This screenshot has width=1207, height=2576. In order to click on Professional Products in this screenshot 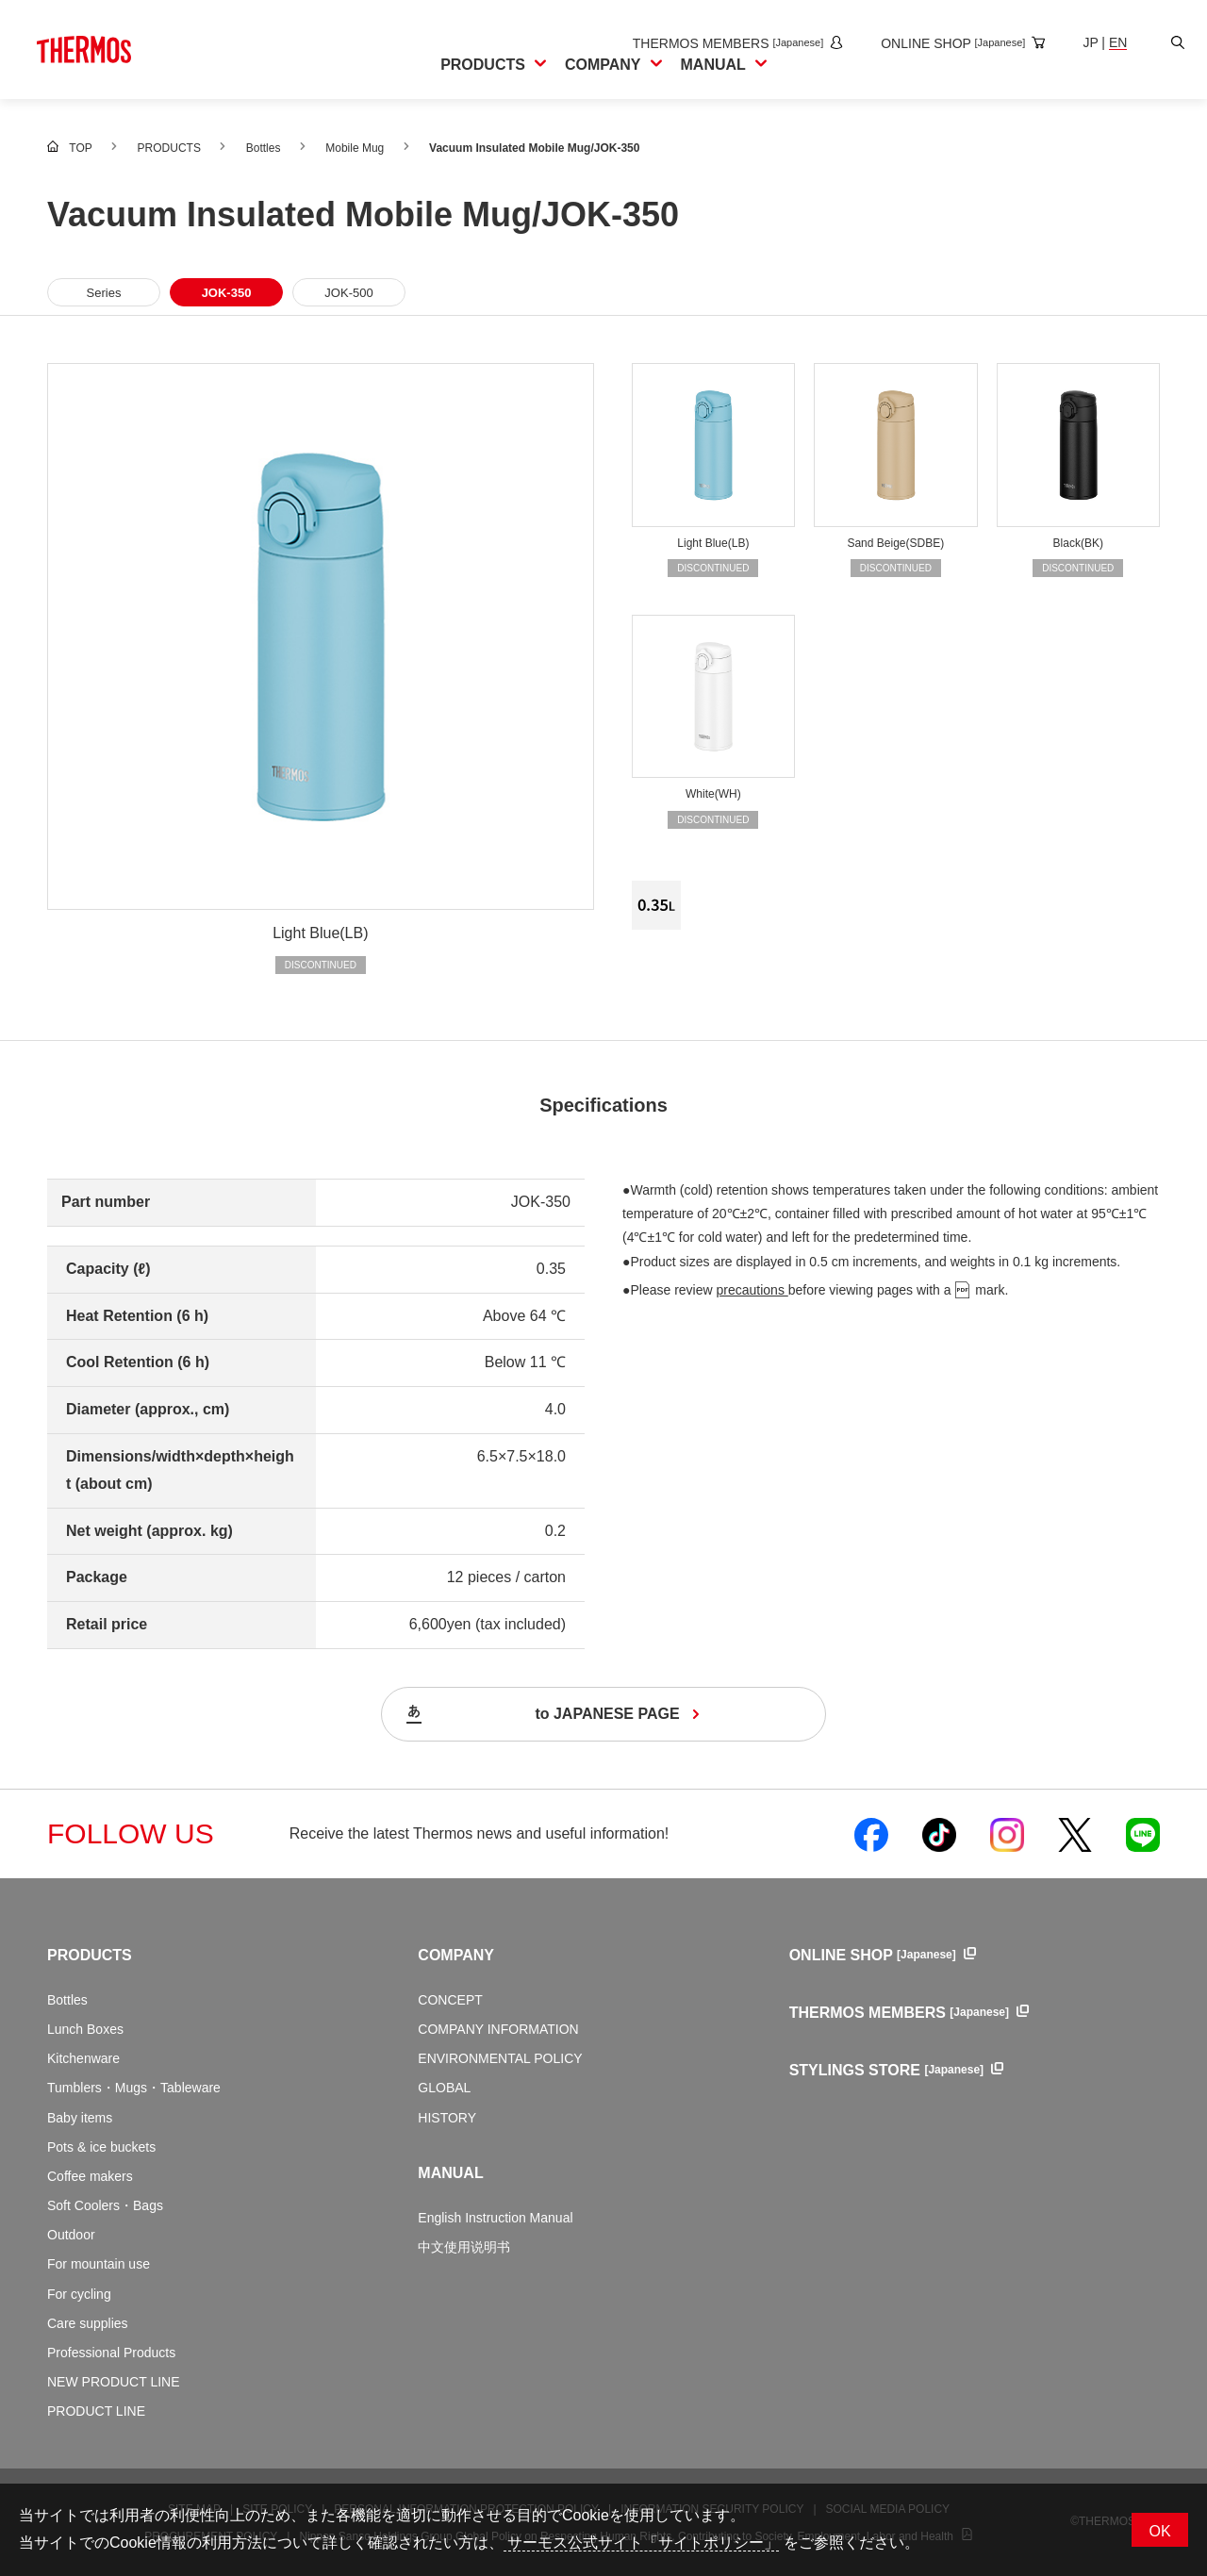, I will do `click(111, 2352)`.